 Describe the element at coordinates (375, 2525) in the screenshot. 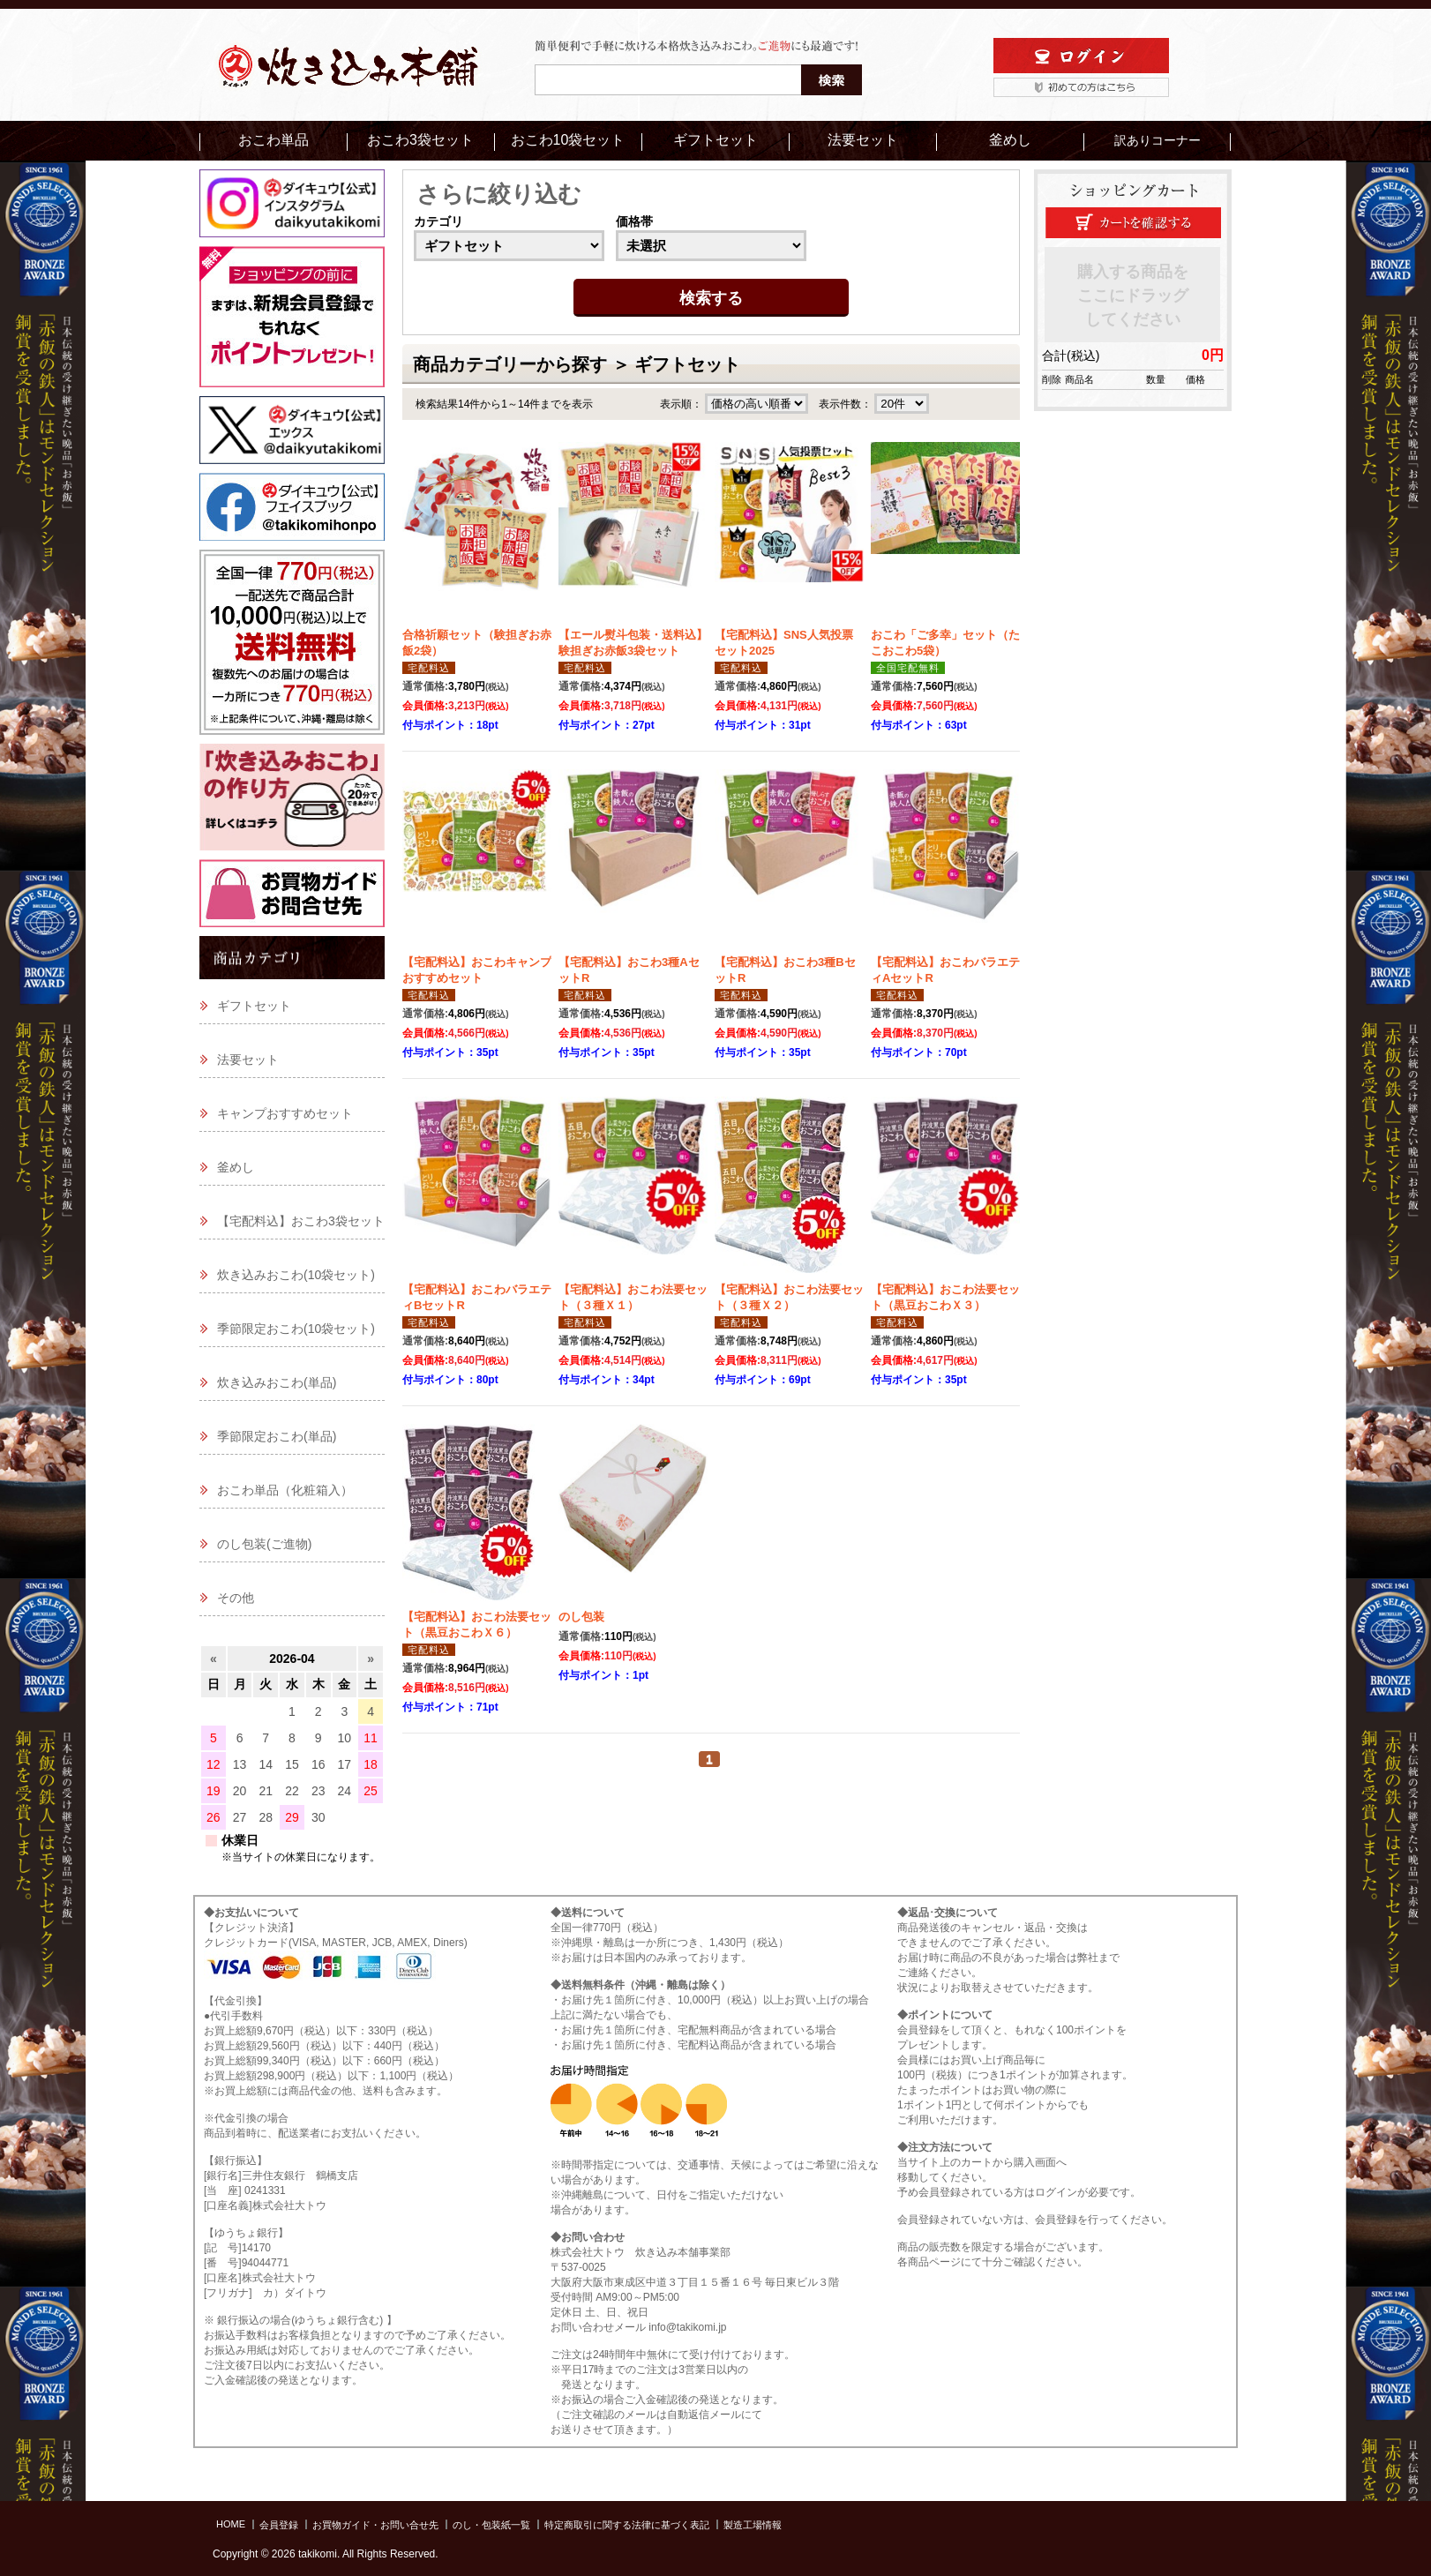

I see `お買物ガイド・お問い合せ先` at that location.